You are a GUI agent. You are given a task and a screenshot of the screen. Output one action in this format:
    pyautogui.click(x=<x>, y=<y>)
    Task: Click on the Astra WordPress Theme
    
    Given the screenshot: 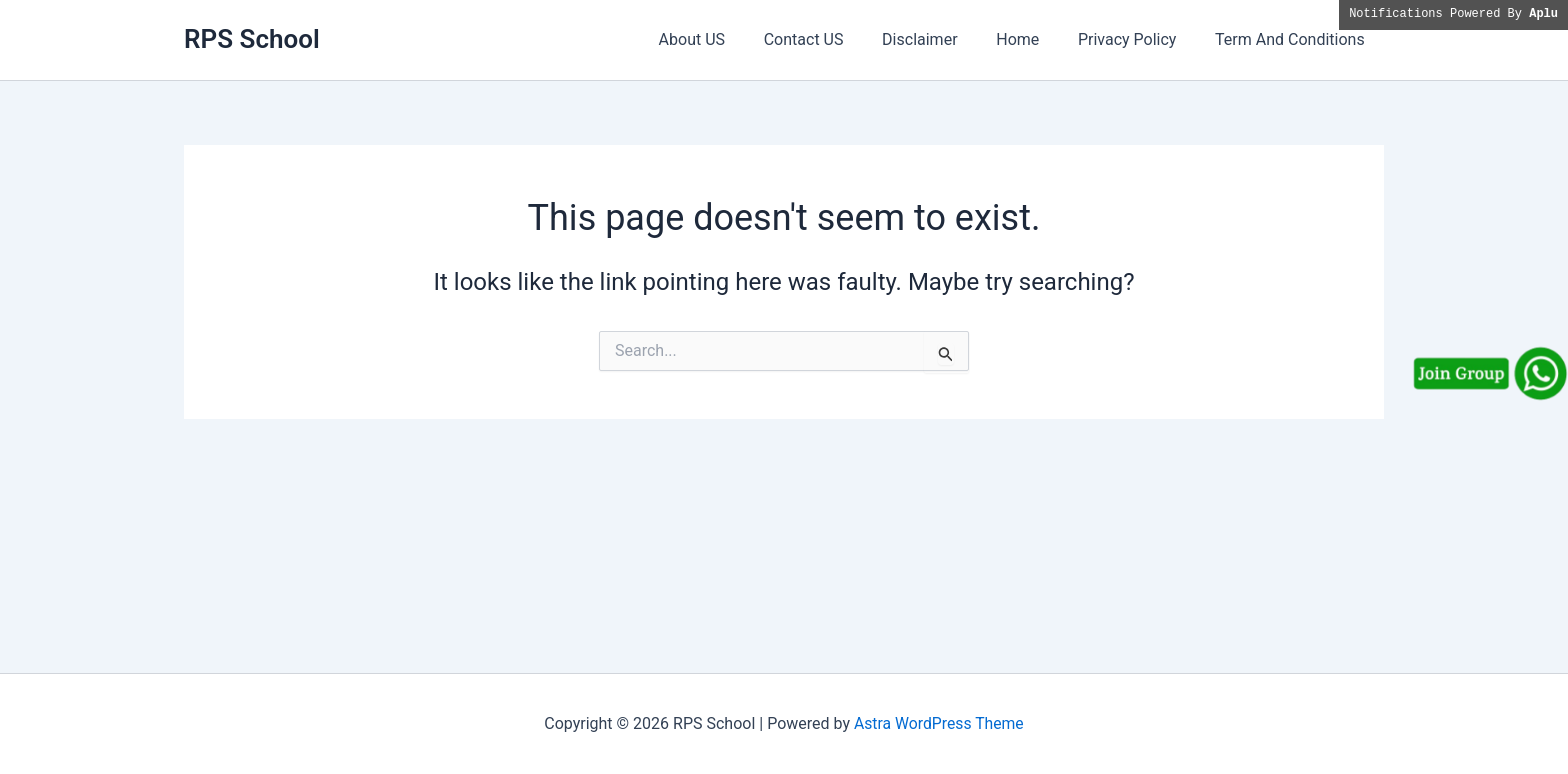 What is the action you would take?
    pyautogui.click(x=939, y=723)
    